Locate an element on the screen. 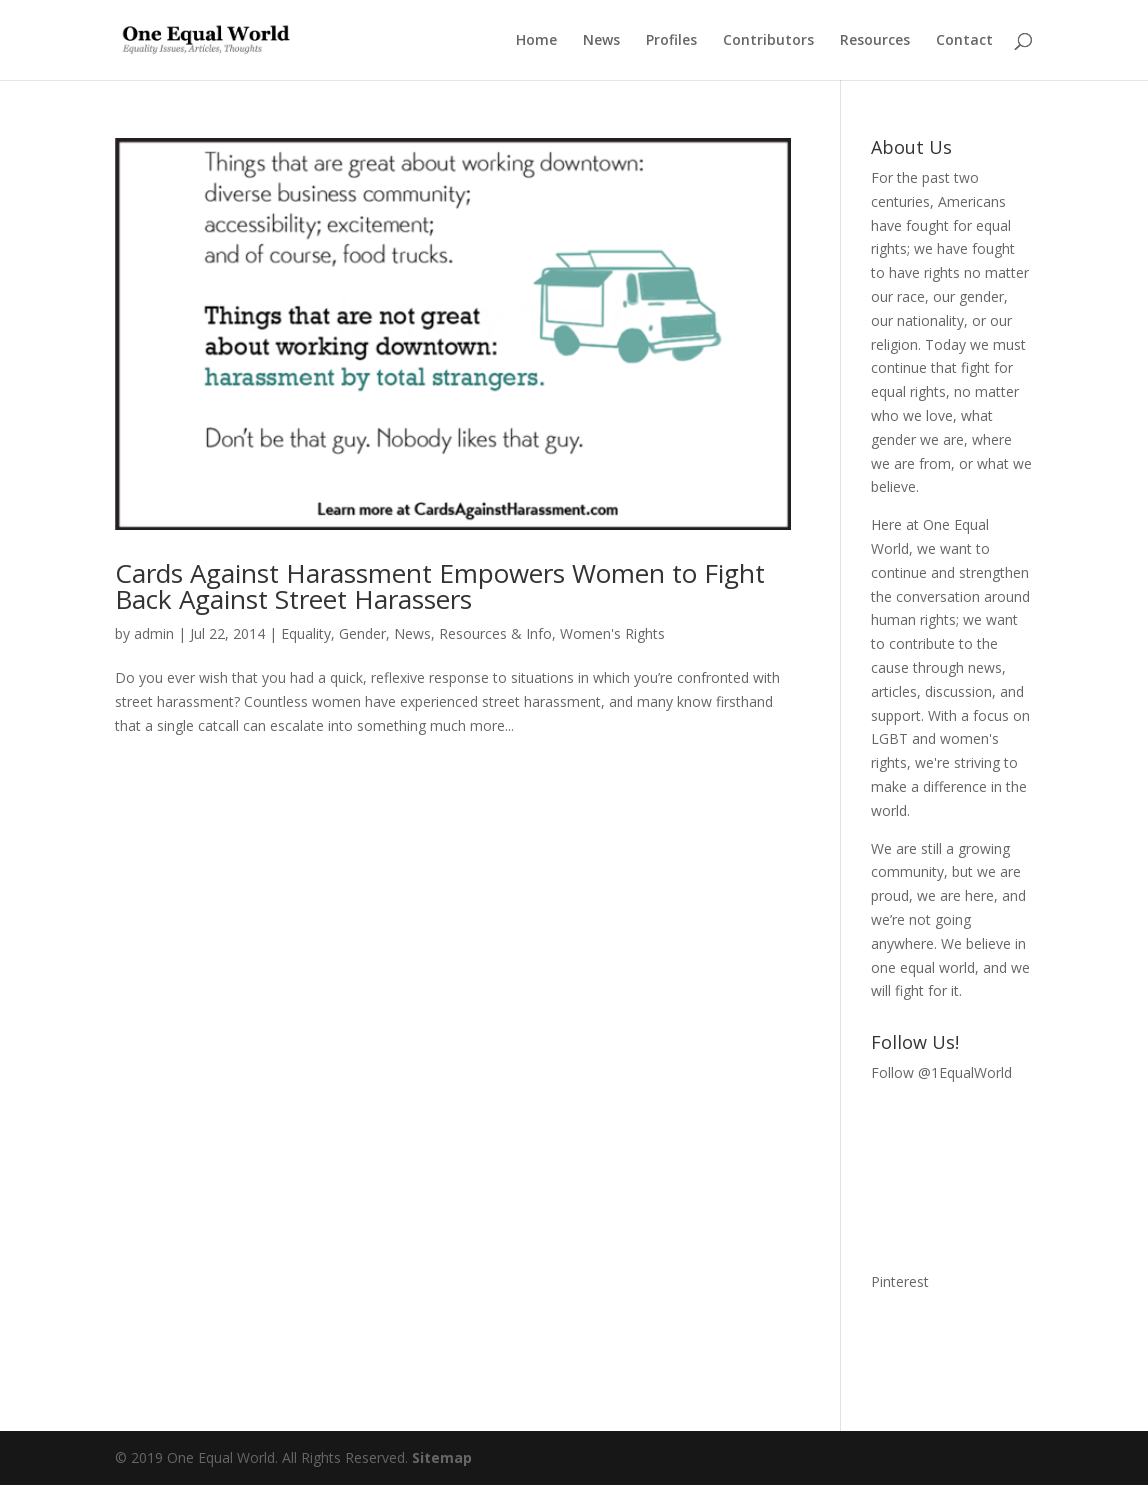 This screenshot has height=1485, width=1148. Equality is located at coordinates (306, 633).